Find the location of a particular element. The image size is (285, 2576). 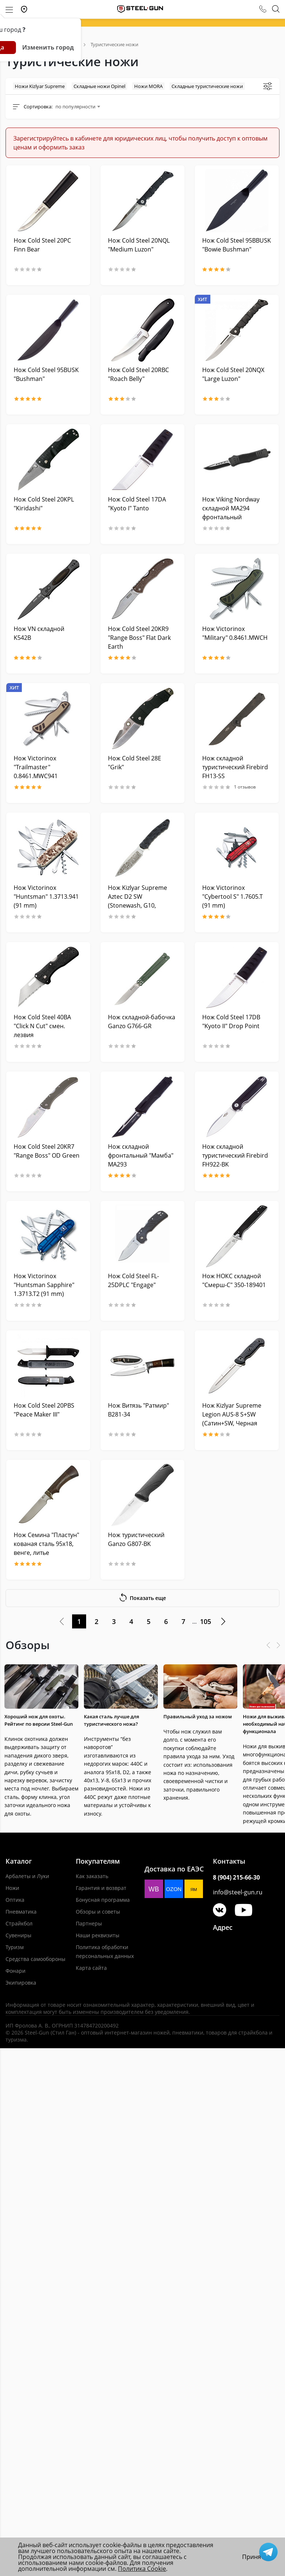

Нож складной туристический Firebird FH13-SS is located at coordinates (235, 767).